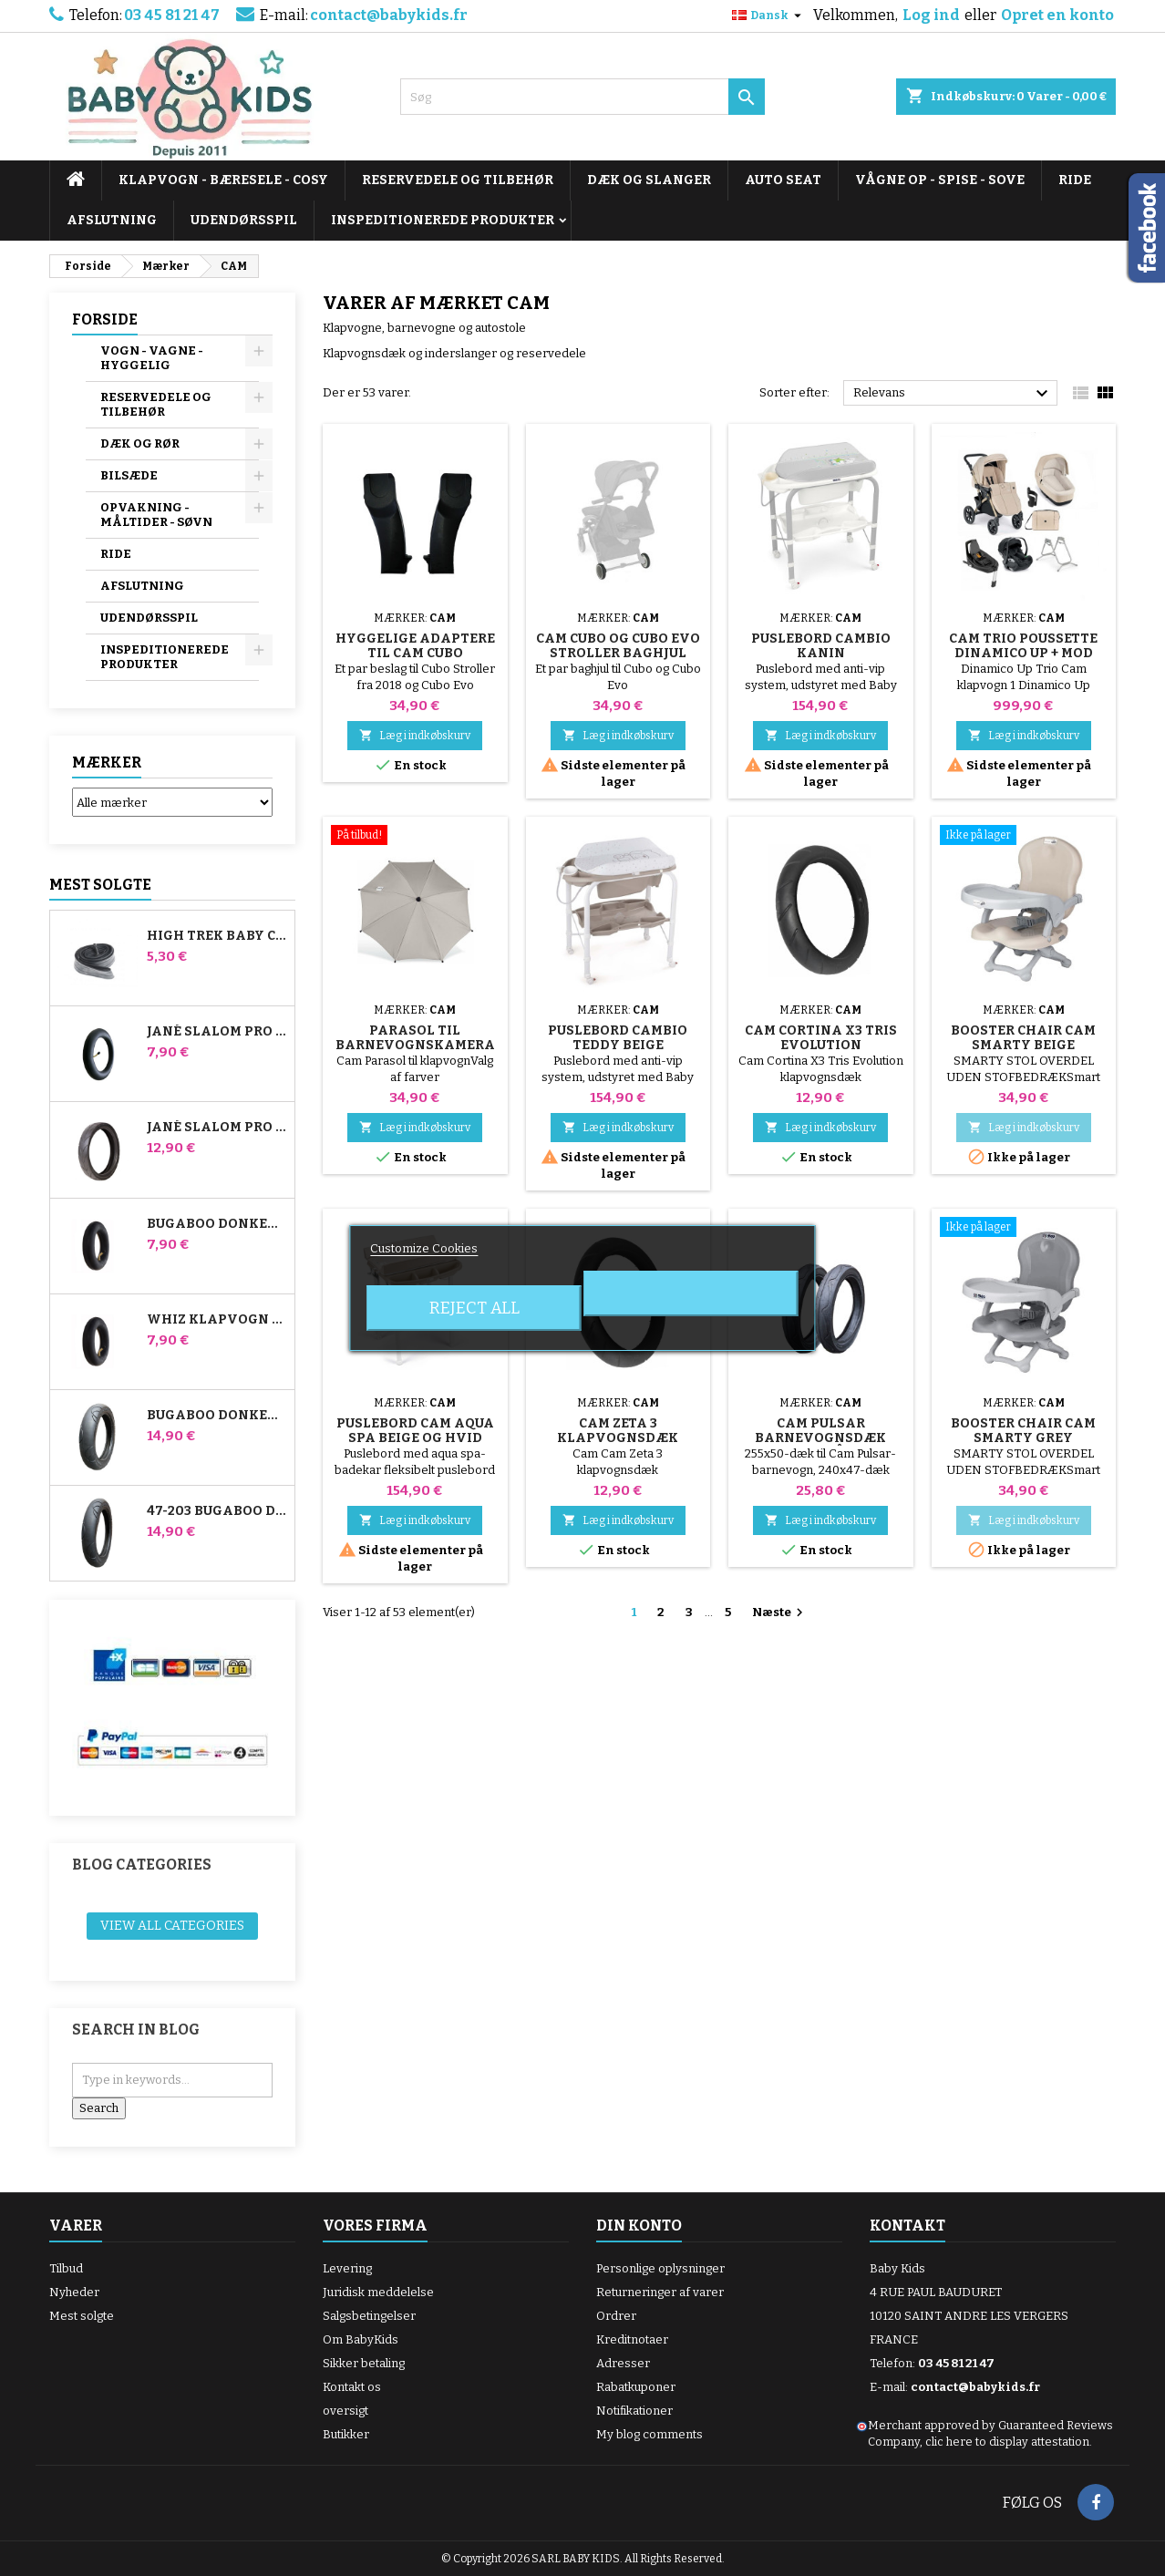 This screenshot has height=2576, width=1165. Describe the element at coordinates (105, 319) in the screenshot. I see `Forside` at that location.